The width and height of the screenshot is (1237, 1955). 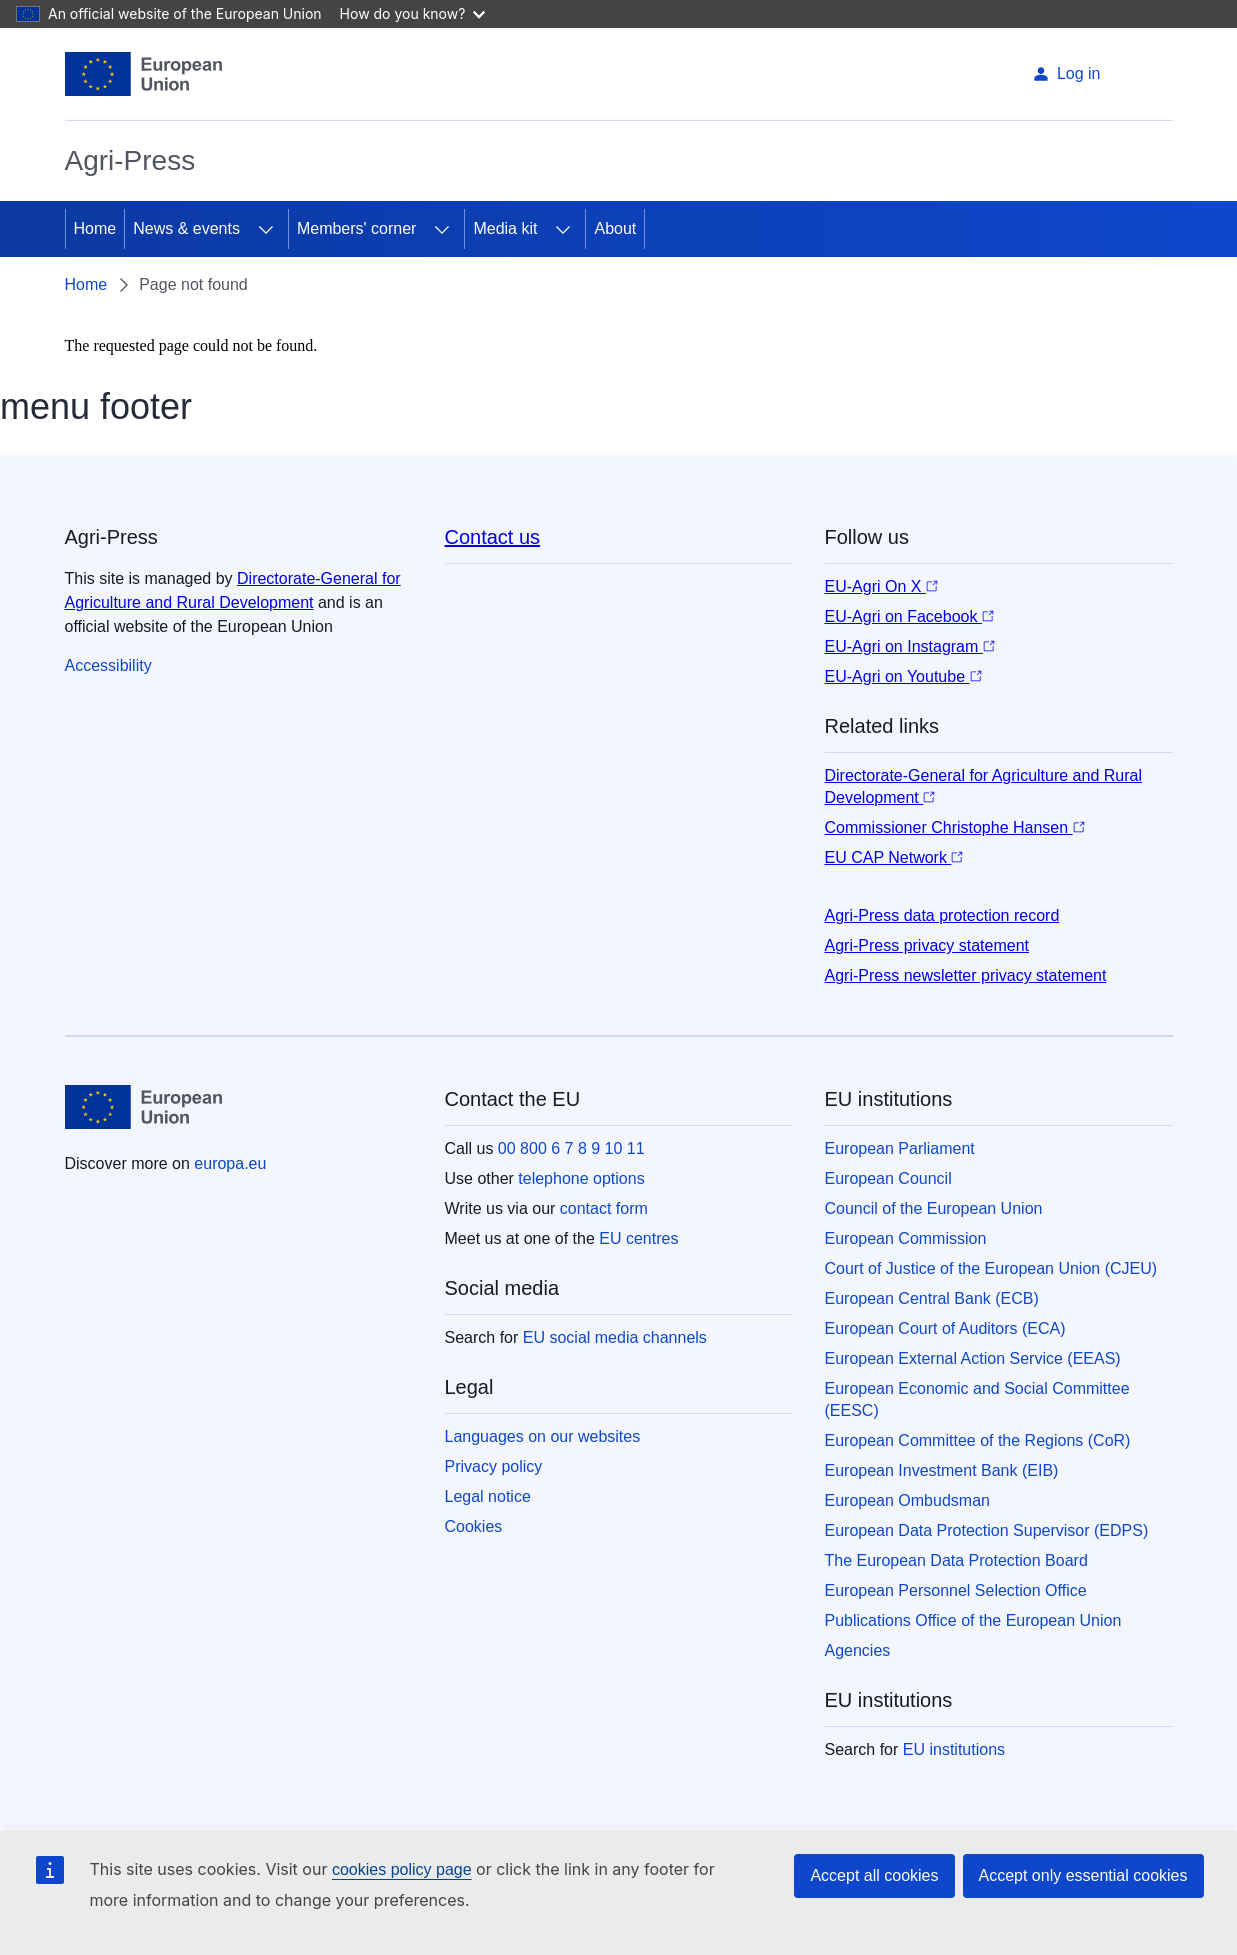 I want to click on [Access item's children], so click(x=266, y=229).